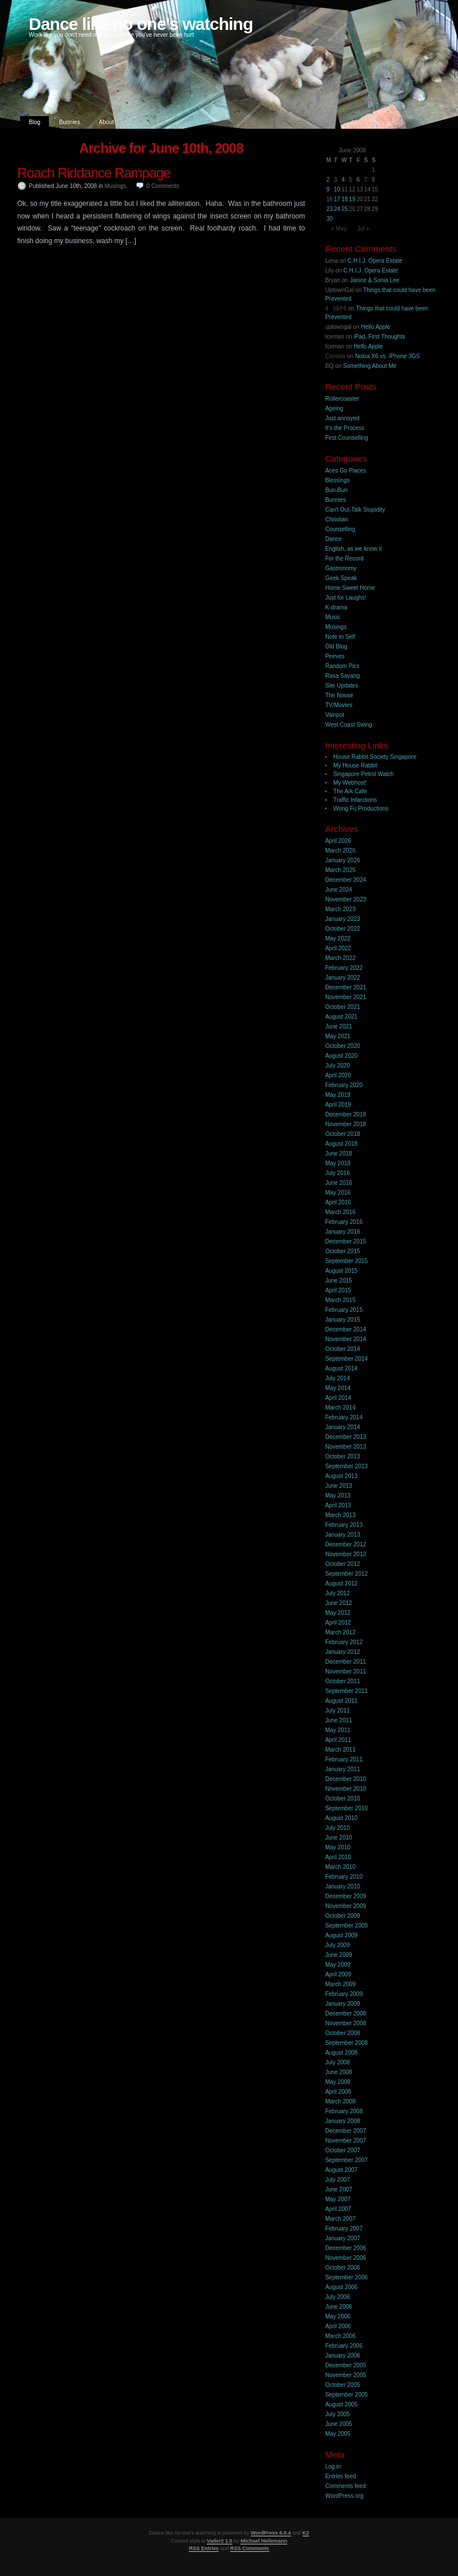 Image resolution: width=458 pixels, height=2576 pixels. What do you see at coordinates (340, 2336) in the screenshot?
I see `March 2006` at bounding box center [340, 2336].